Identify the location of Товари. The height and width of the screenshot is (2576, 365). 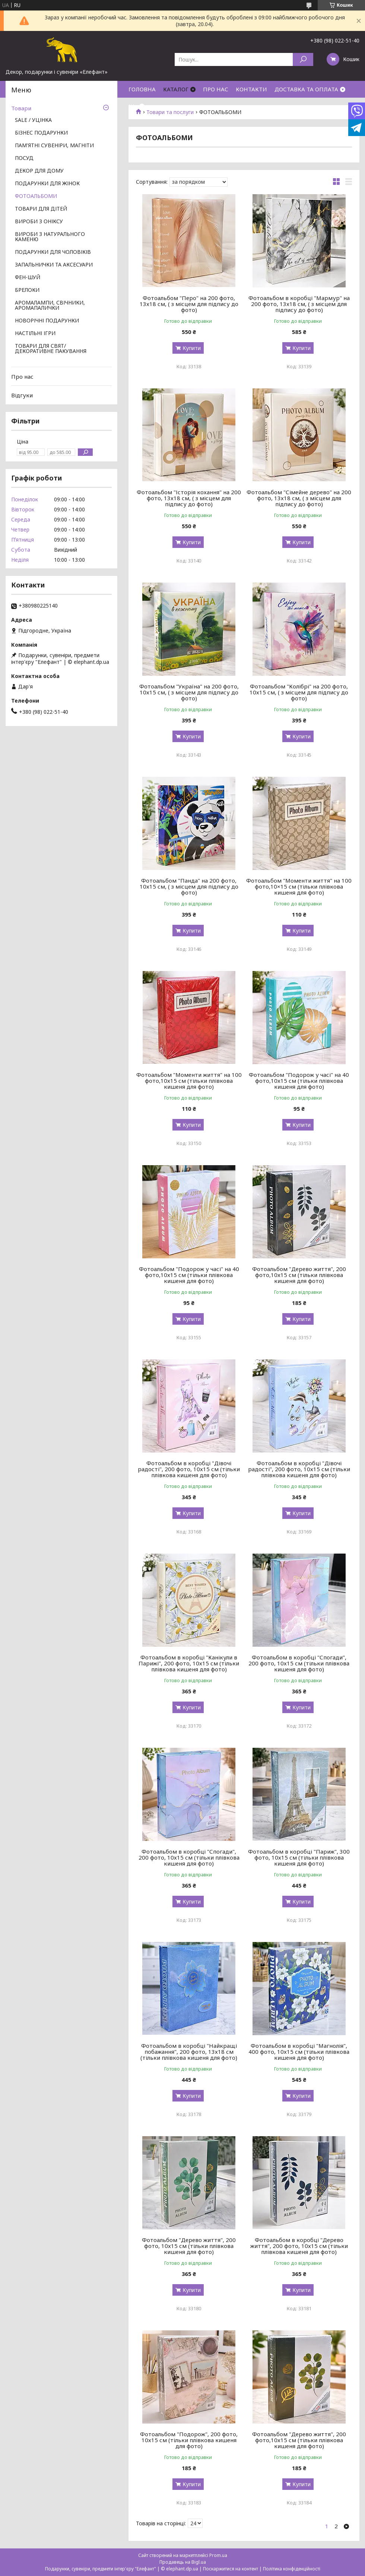
(21, 108).